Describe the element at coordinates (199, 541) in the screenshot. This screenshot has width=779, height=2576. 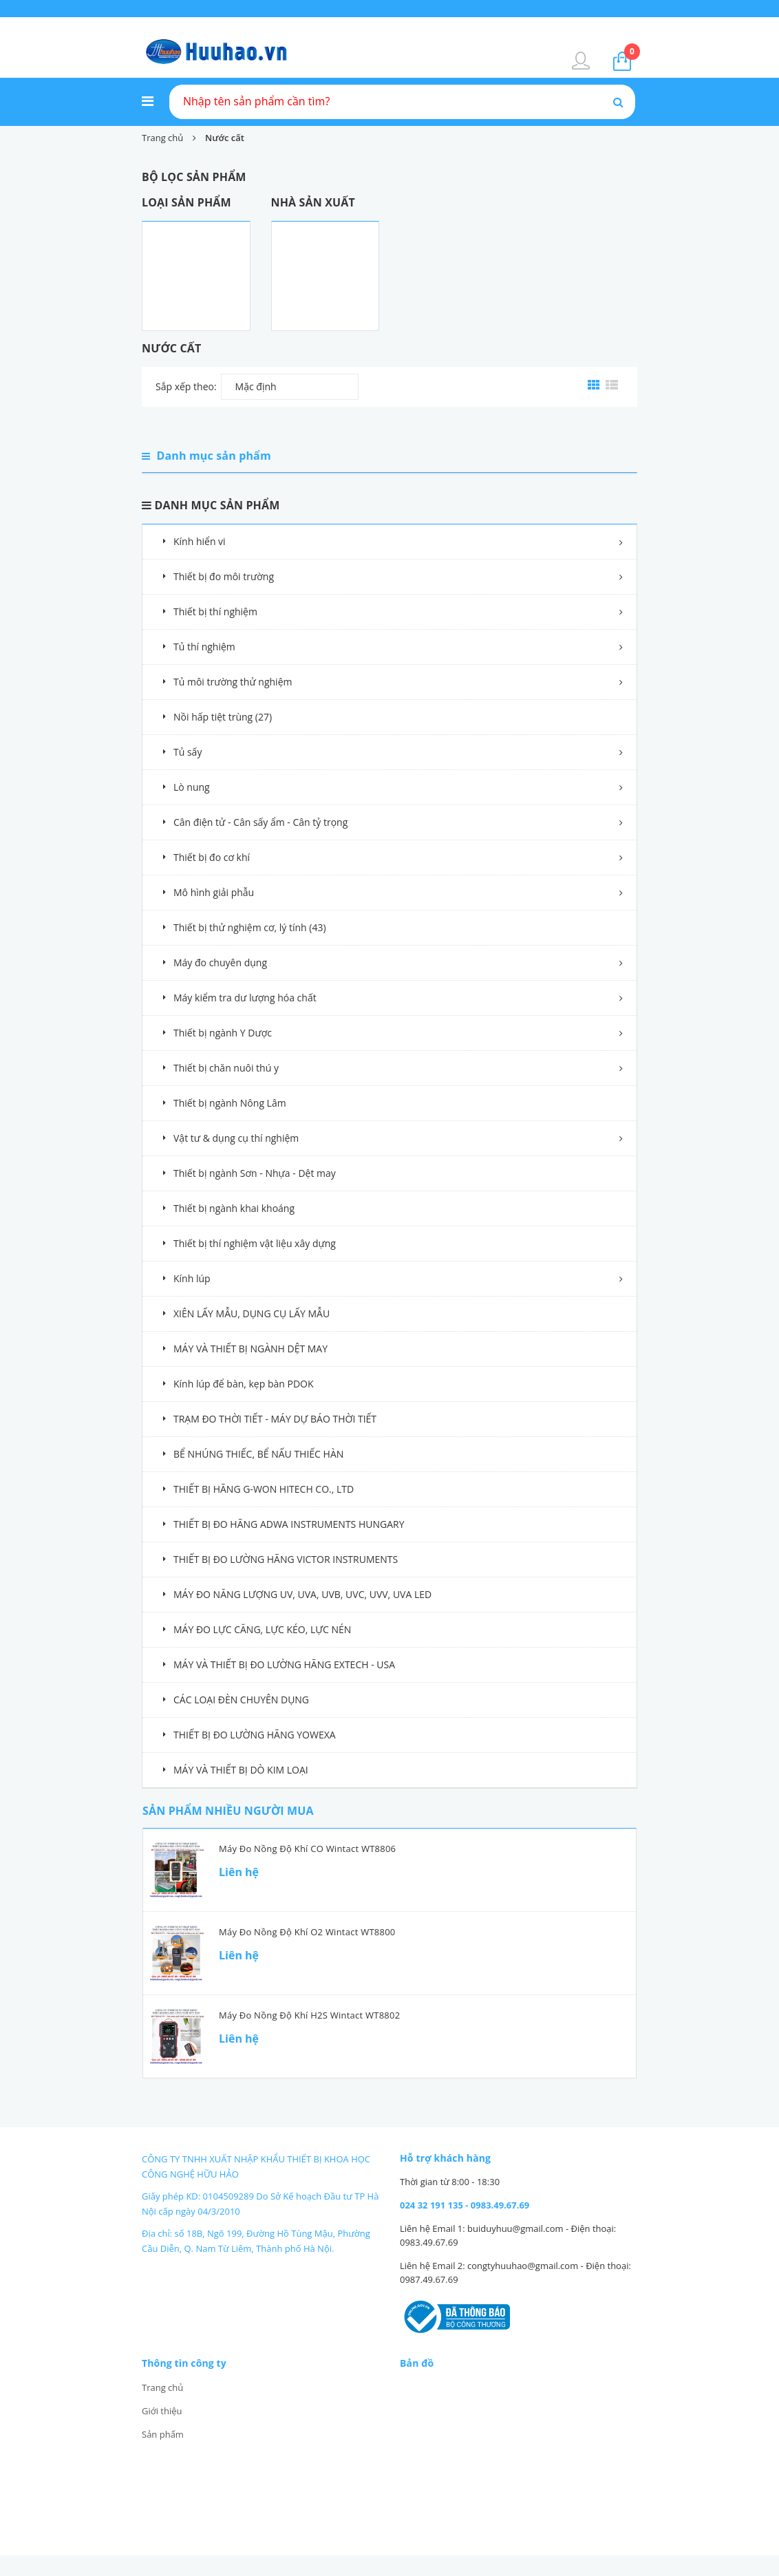
I see `Kính hiển vi` at that location.